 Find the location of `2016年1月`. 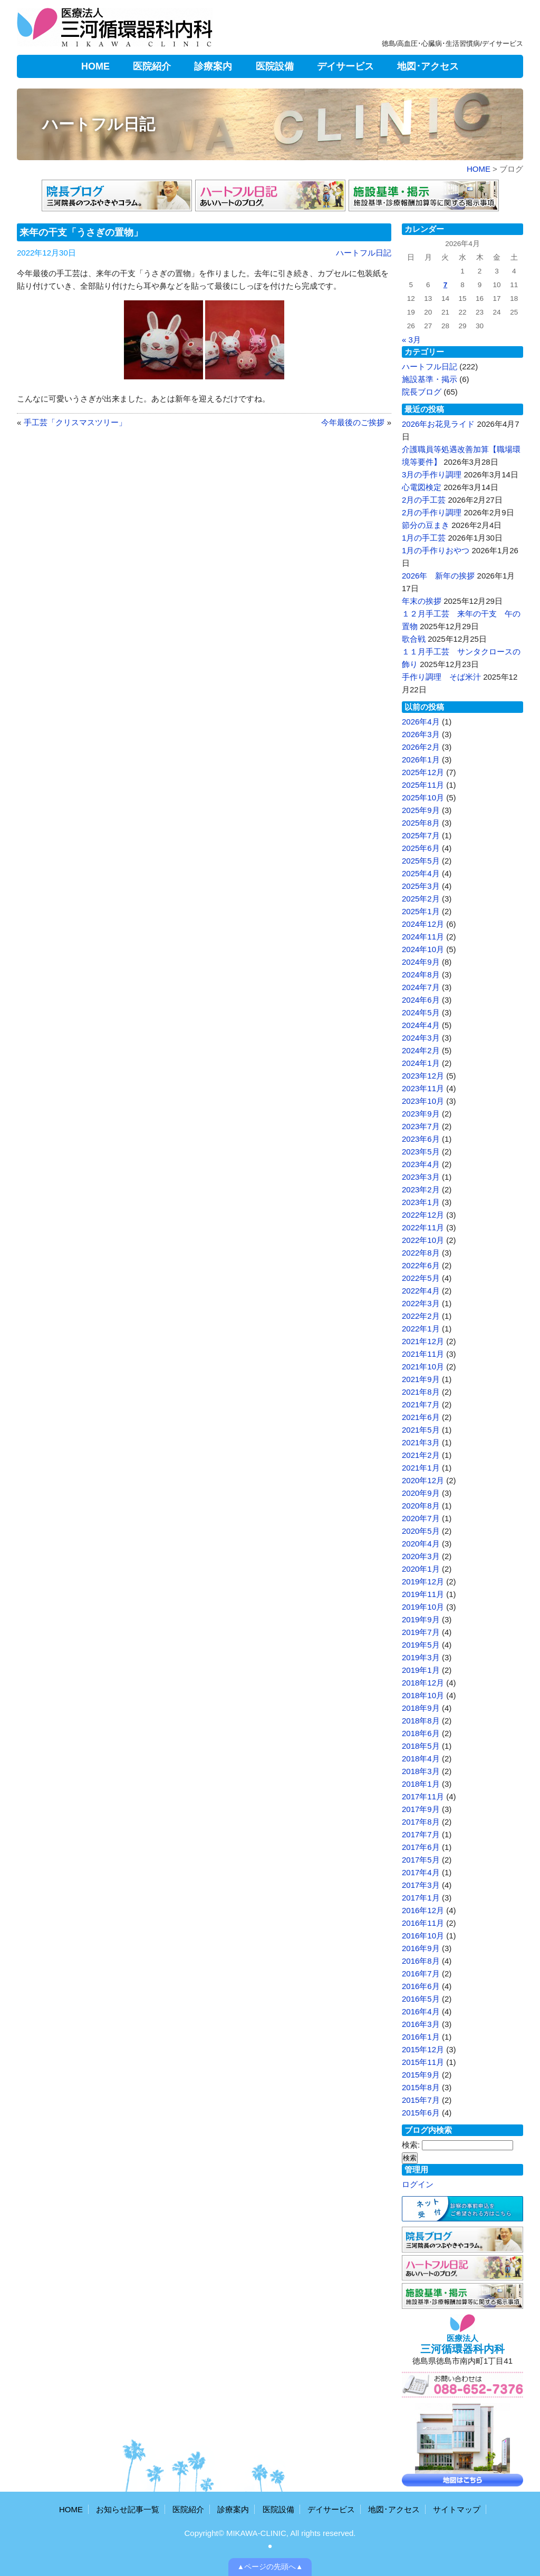

2016年1月 is located at coordinates (421, 2036).